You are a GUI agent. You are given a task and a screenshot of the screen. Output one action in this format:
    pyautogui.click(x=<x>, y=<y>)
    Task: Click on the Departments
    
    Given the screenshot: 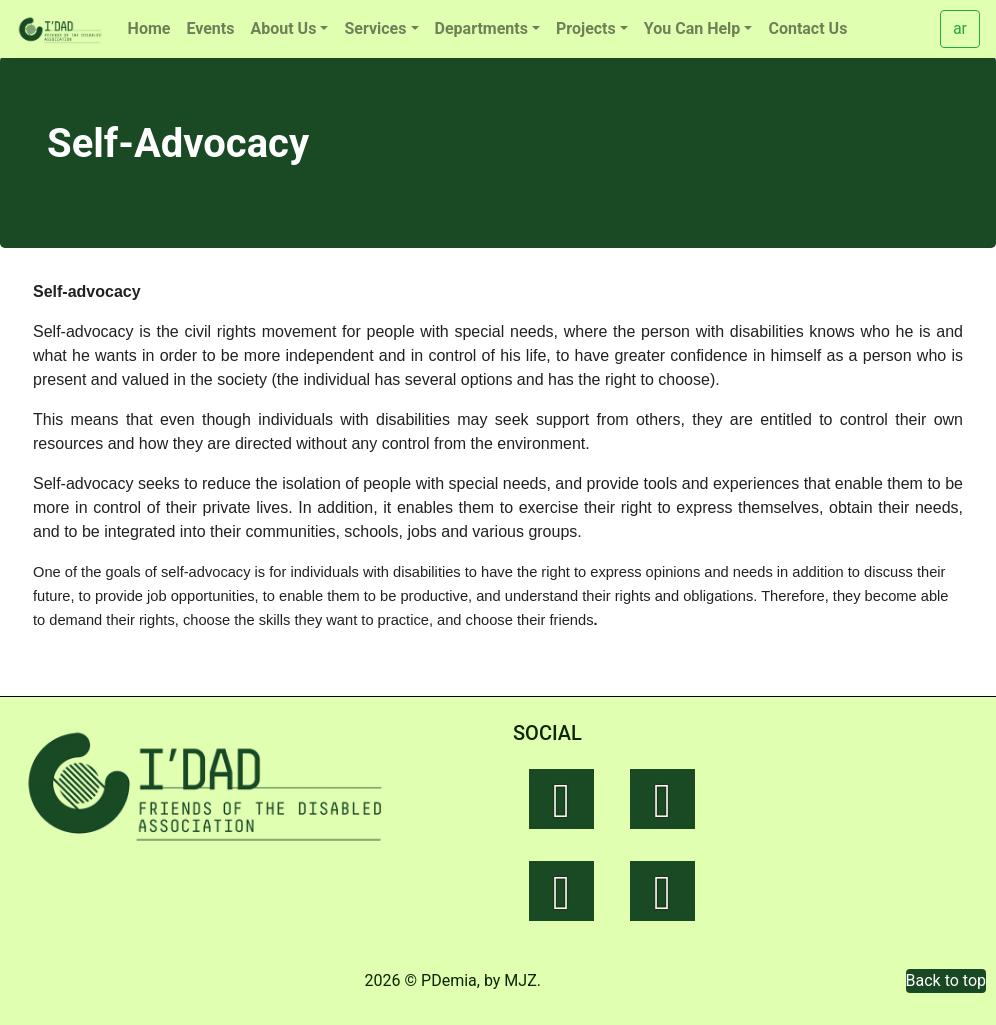 What is the action you would take?
    pyautogui.click(x=481, y=28)
    